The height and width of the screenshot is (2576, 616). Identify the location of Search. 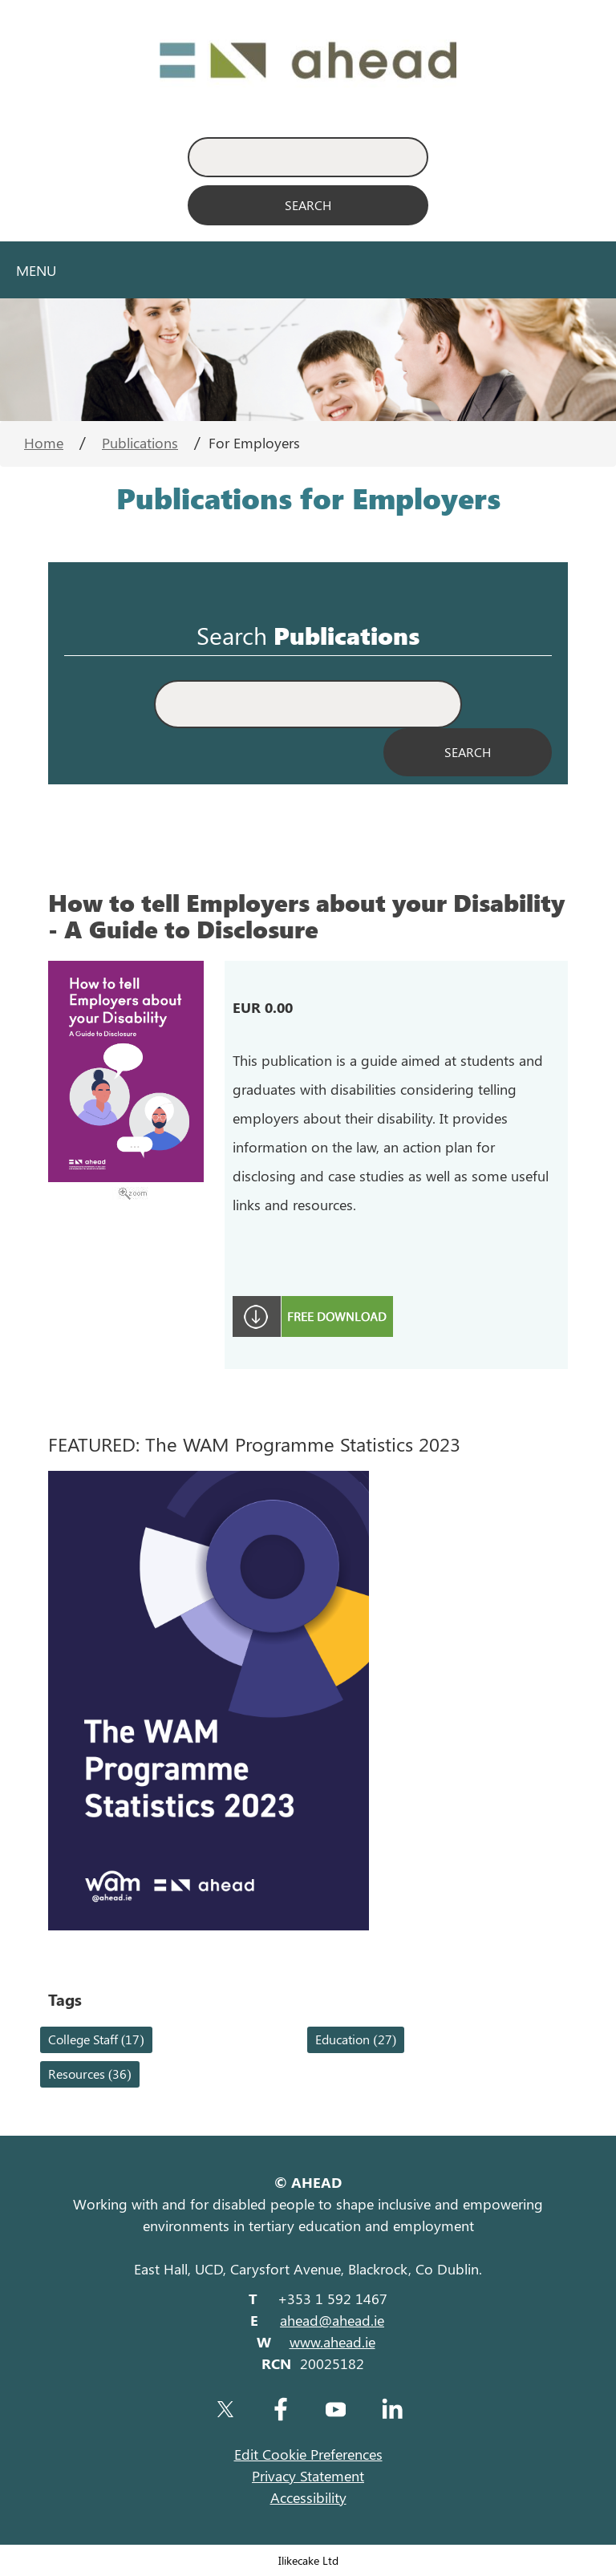
(232, 635).